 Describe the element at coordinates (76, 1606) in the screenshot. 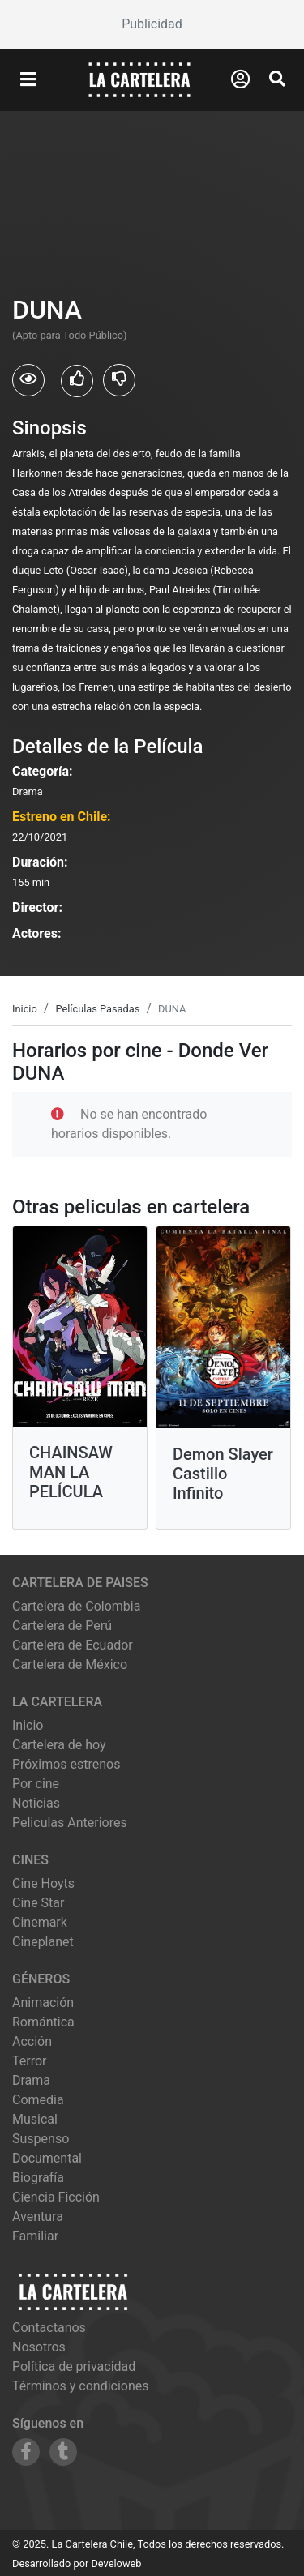

I see `Cartelera de Colombia [Visitar Cartelera de Colombia]` at that location.